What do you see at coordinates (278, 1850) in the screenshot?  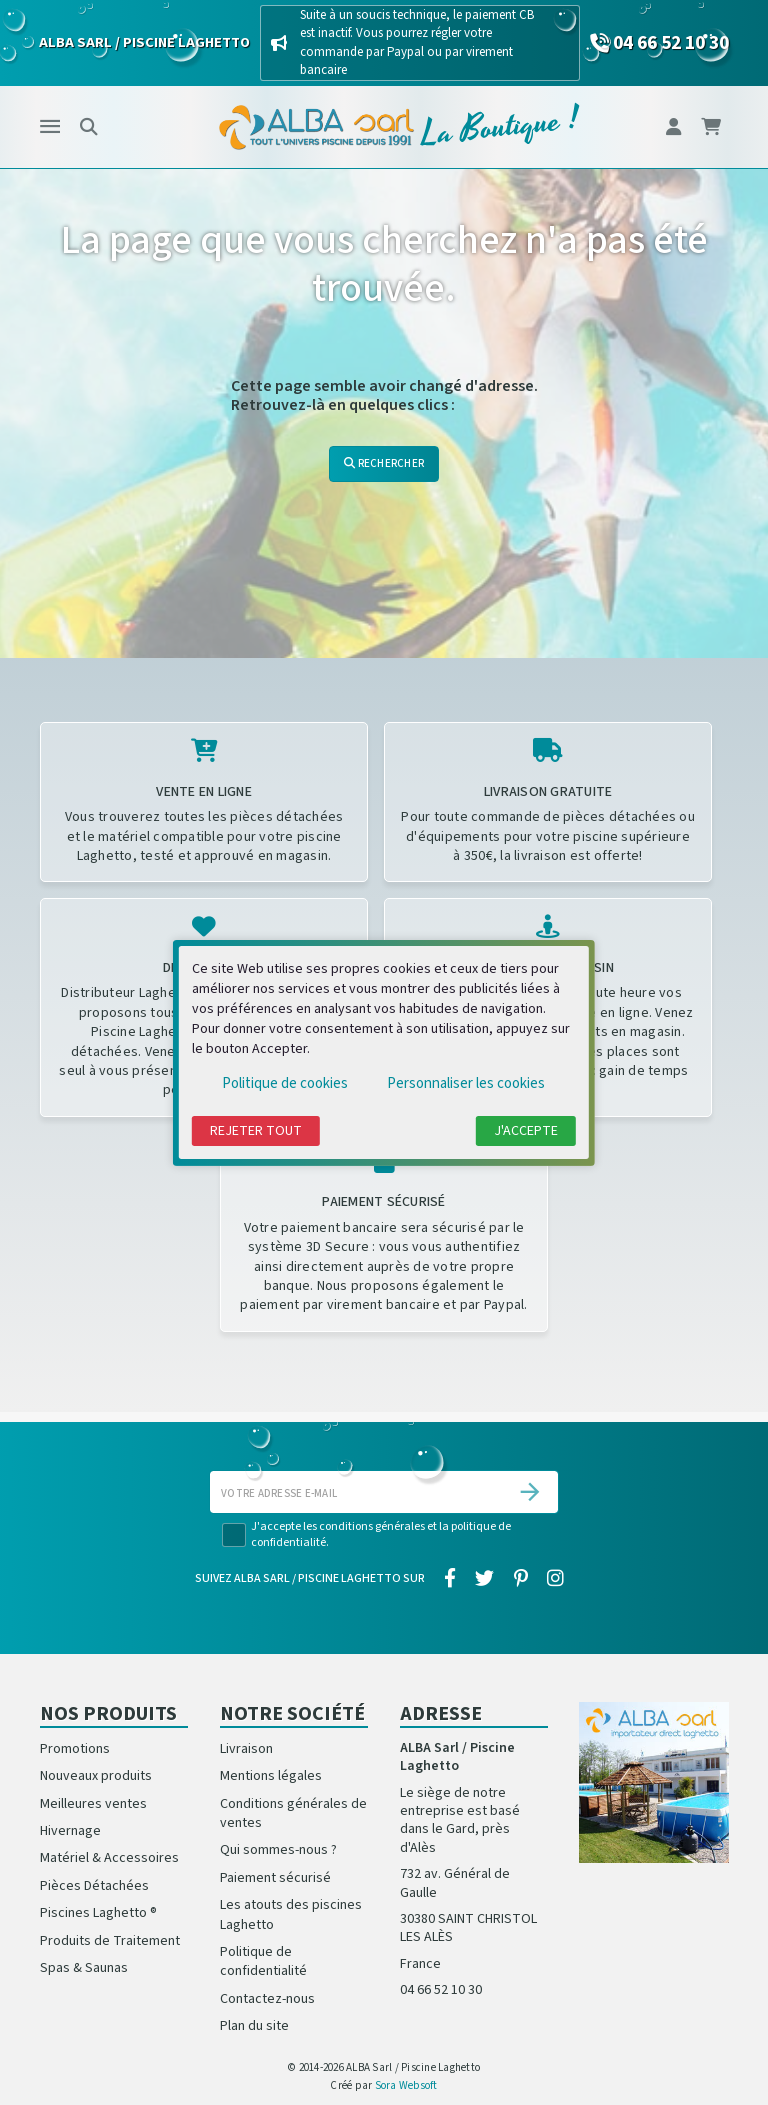 I see `Qui sommes-nous ?` at bounding box center [278, 1850].